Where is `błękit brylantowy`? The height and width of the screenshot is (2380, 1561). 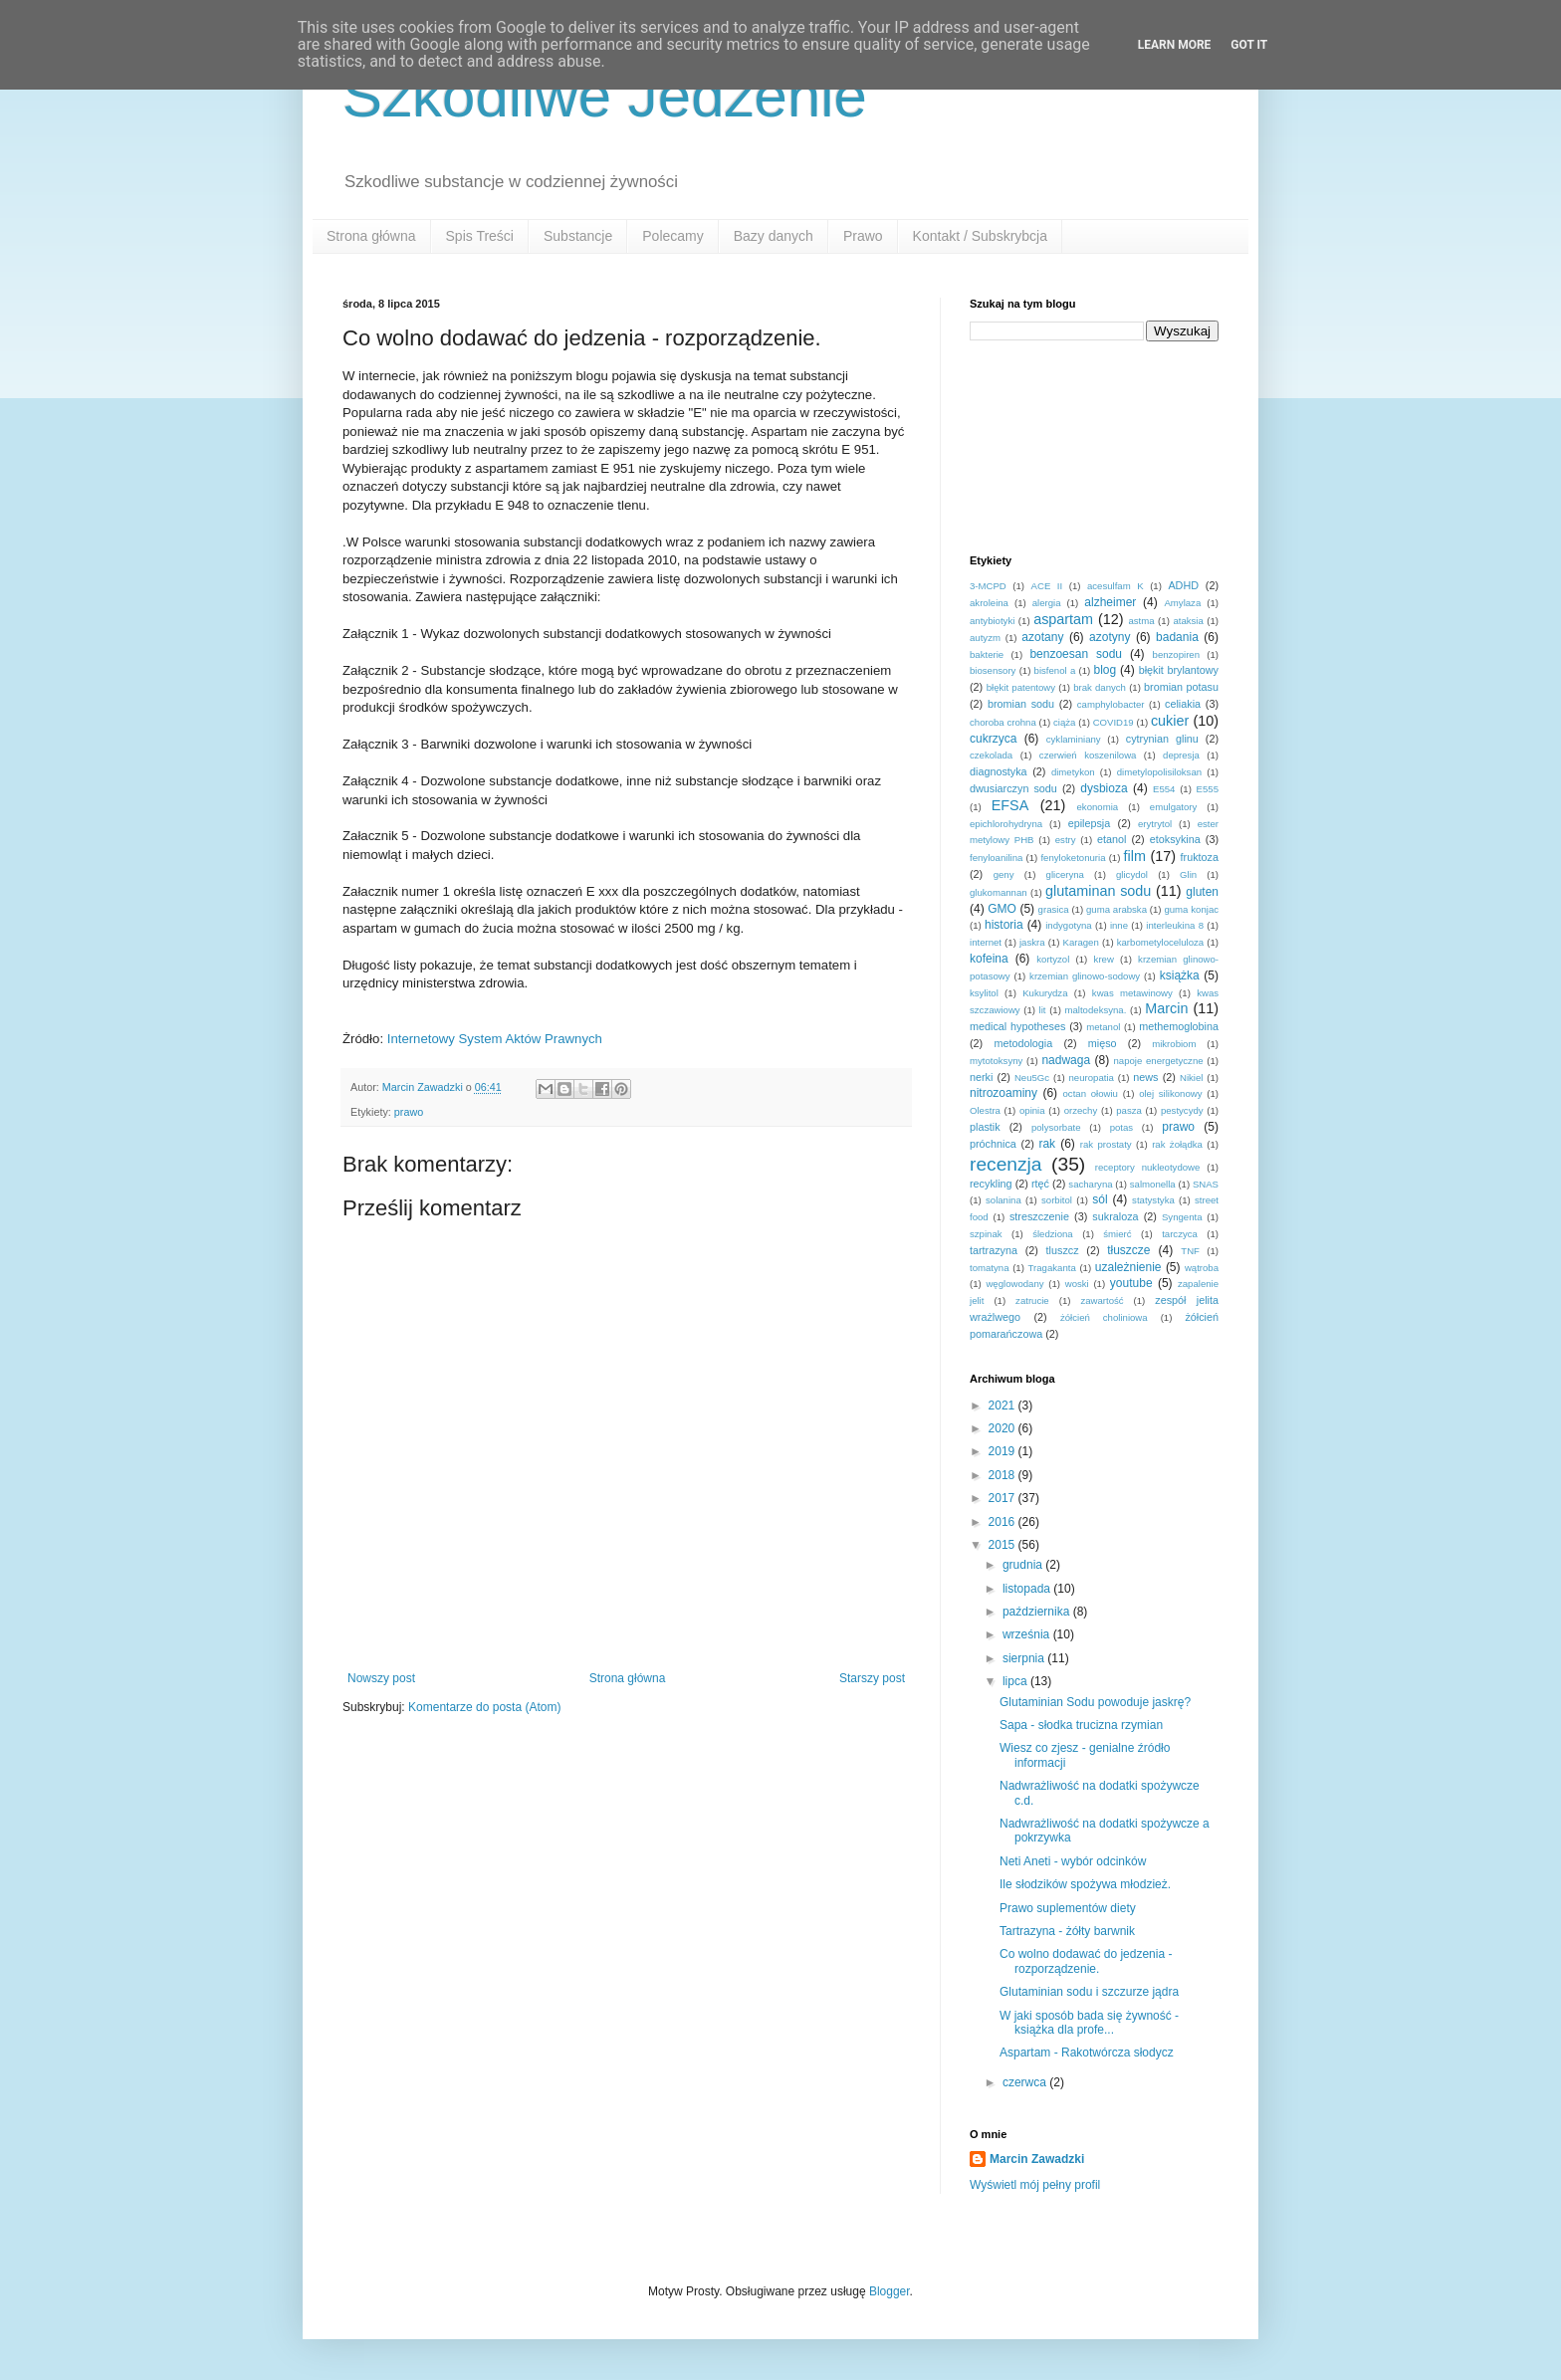
błękit brylantowy is located at coordinates (1179, 670).